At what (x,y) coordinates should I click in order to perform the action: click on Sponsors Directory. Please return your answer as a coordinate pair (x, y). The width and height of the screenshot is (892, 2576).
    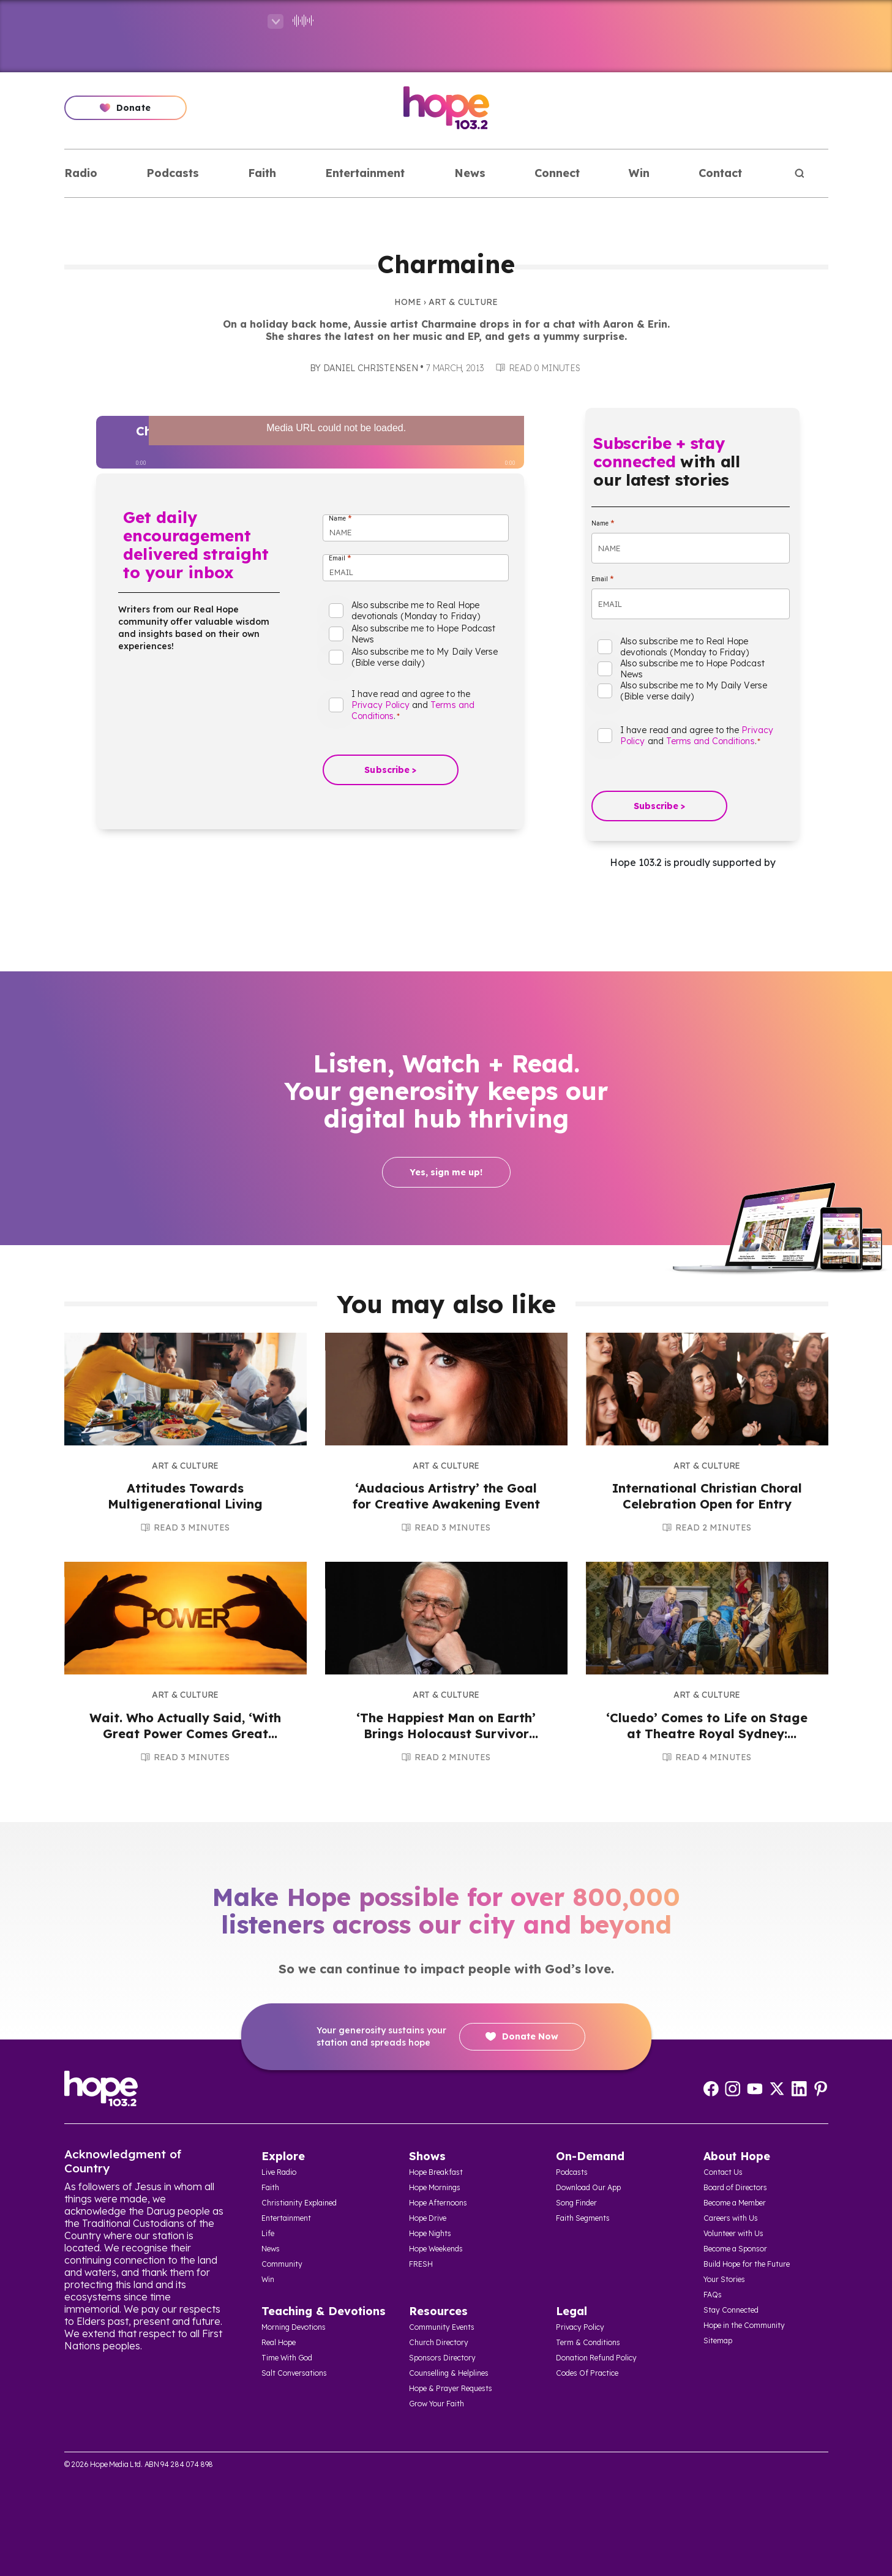
    Looking at the image, I should click on (442, 2357).